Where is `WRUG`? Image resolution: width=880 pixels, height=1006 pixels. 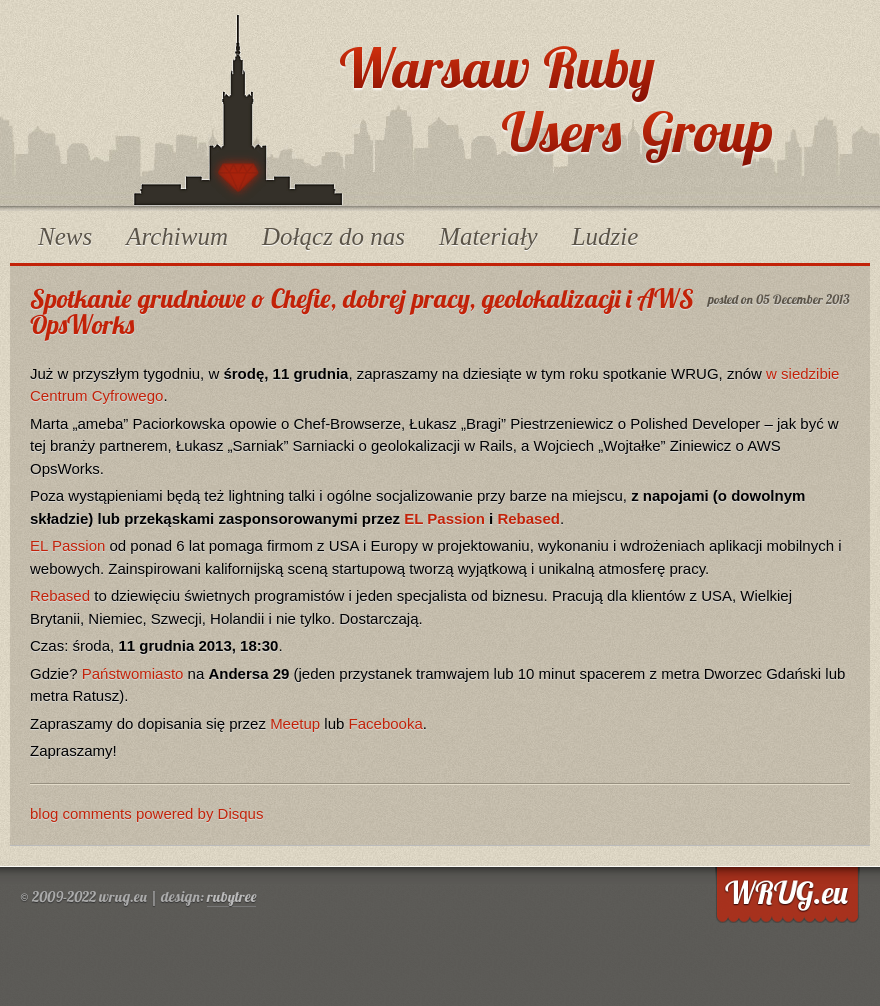
WRUG is located at coordinates (238, 110).